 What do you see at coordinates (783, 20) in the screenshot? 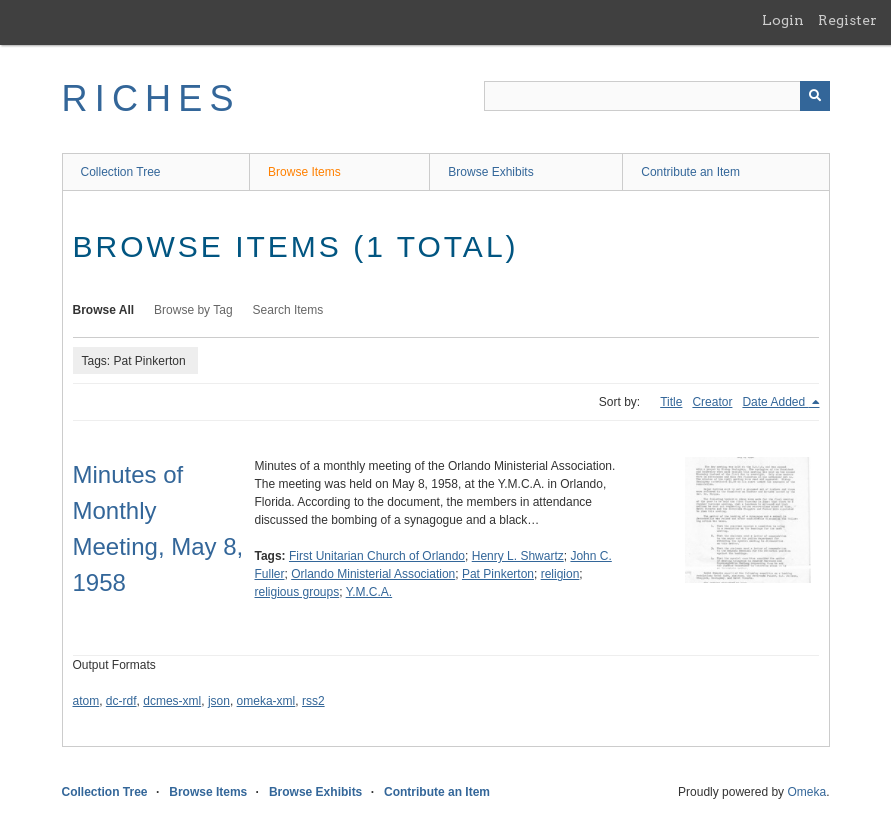
I see `Login` at bounding box center [783, 20].